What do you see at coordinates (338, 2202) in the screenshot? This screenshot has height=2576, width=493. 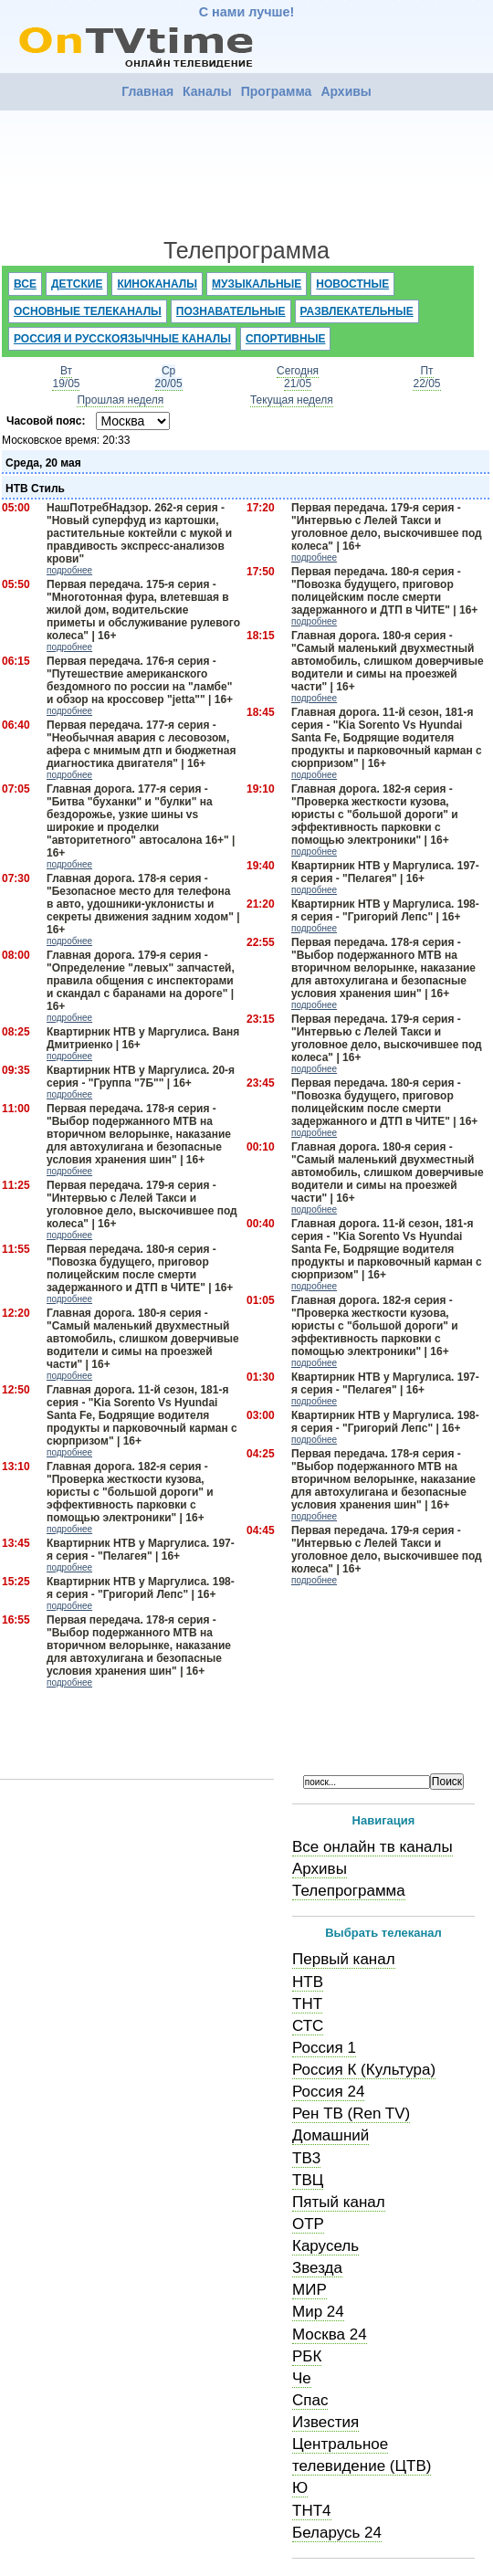 I see `Пятый канал` at bounding box center [338, 2202].